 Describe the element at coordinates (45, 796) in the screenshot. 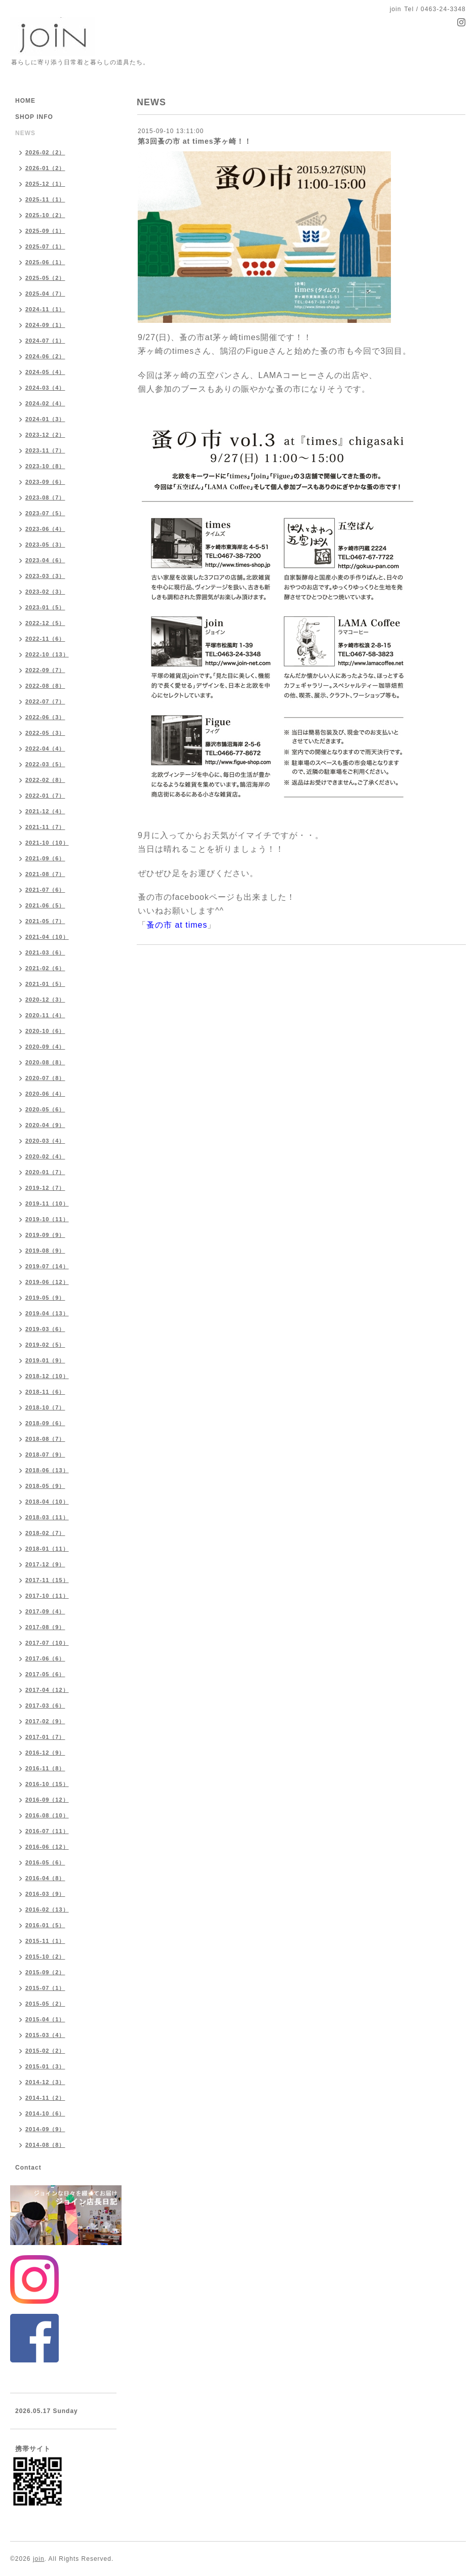

I see `2022-01（7）` at that location.